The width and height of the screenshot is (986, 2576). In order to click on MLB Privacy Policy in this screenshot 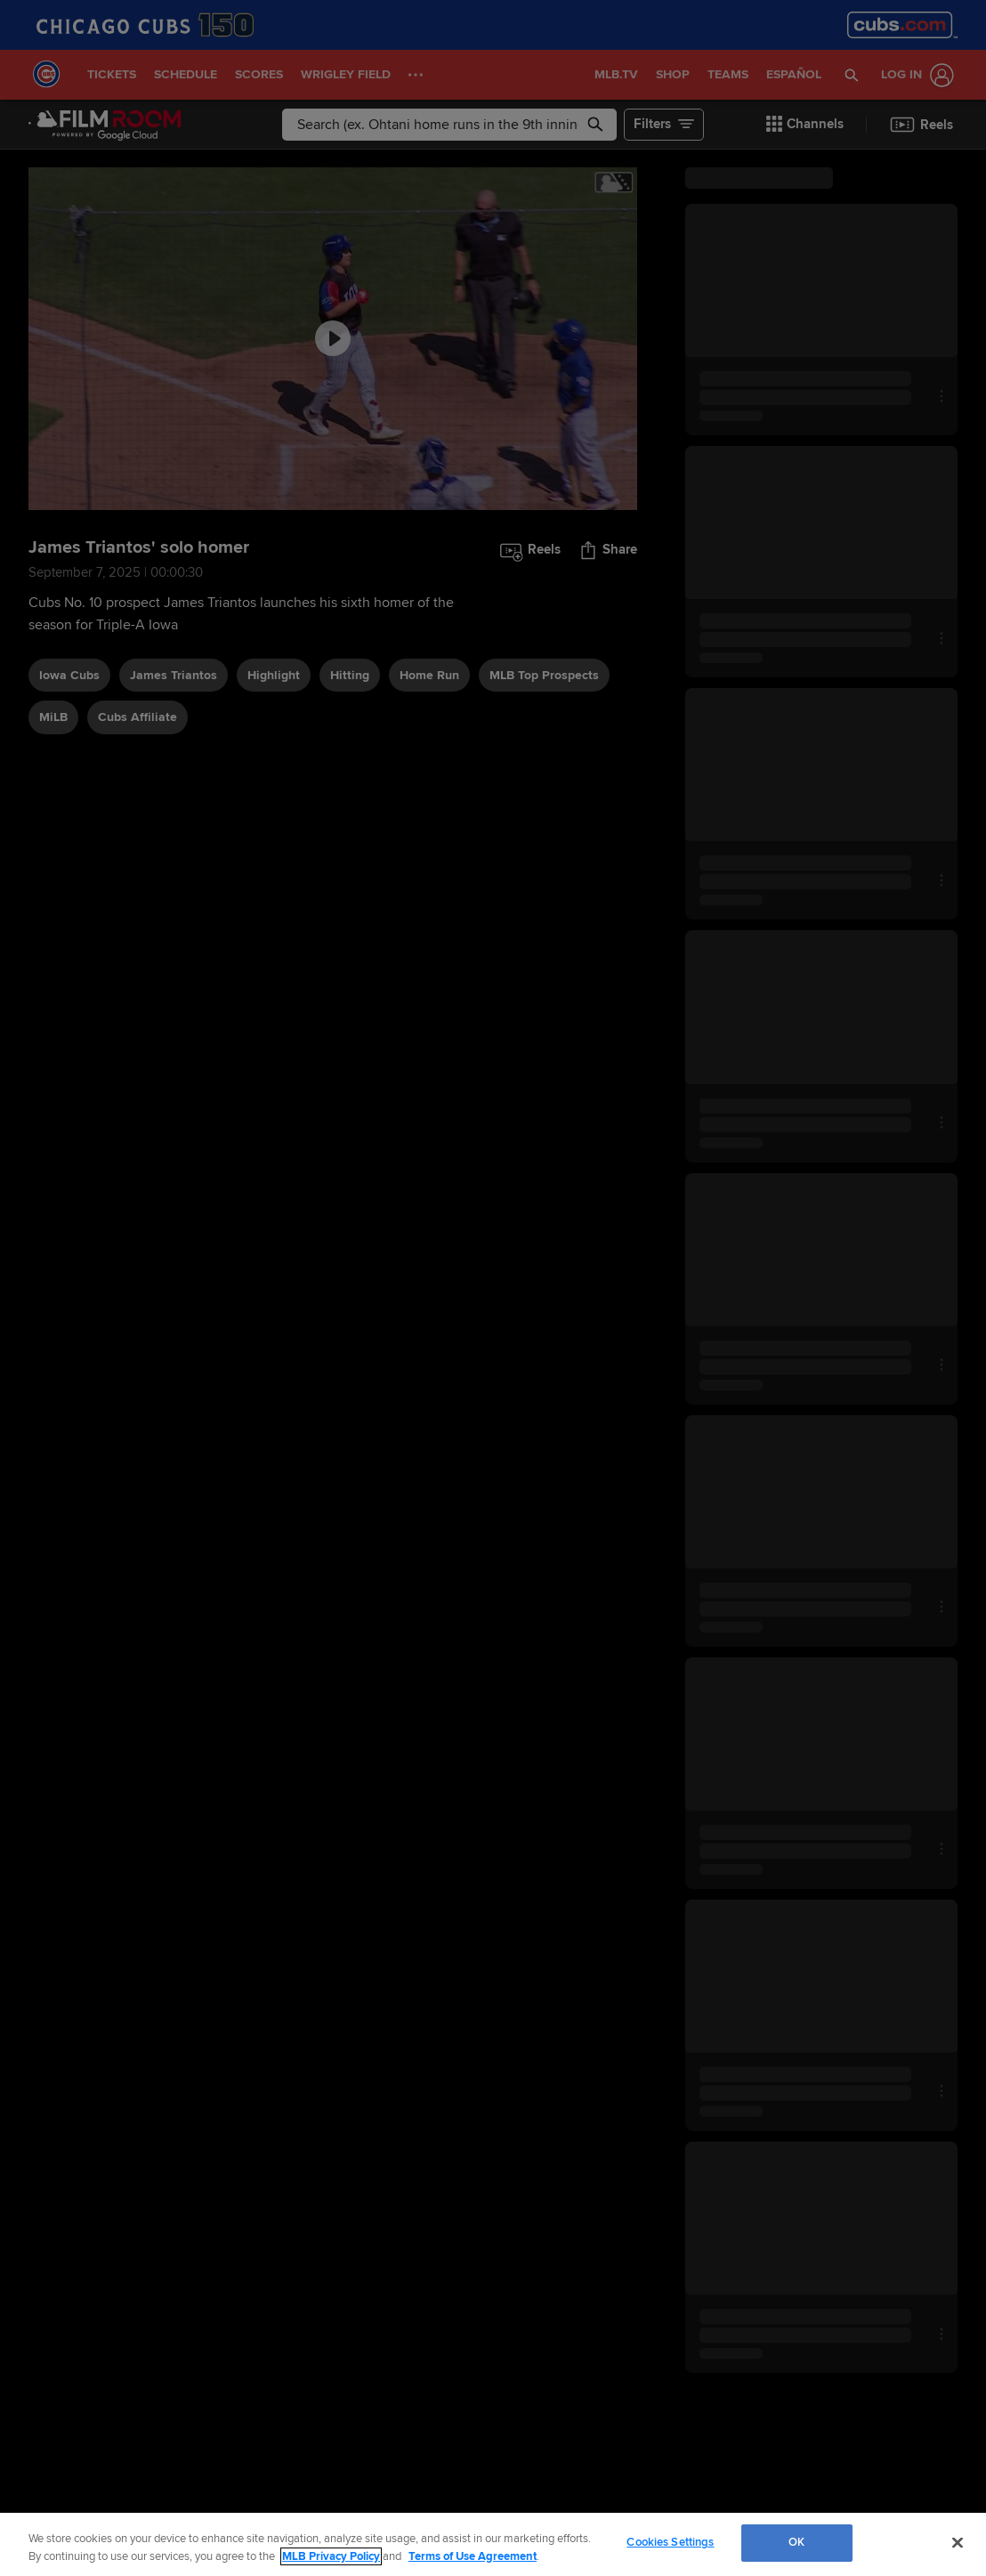, I will do `click(331, 2556)`.